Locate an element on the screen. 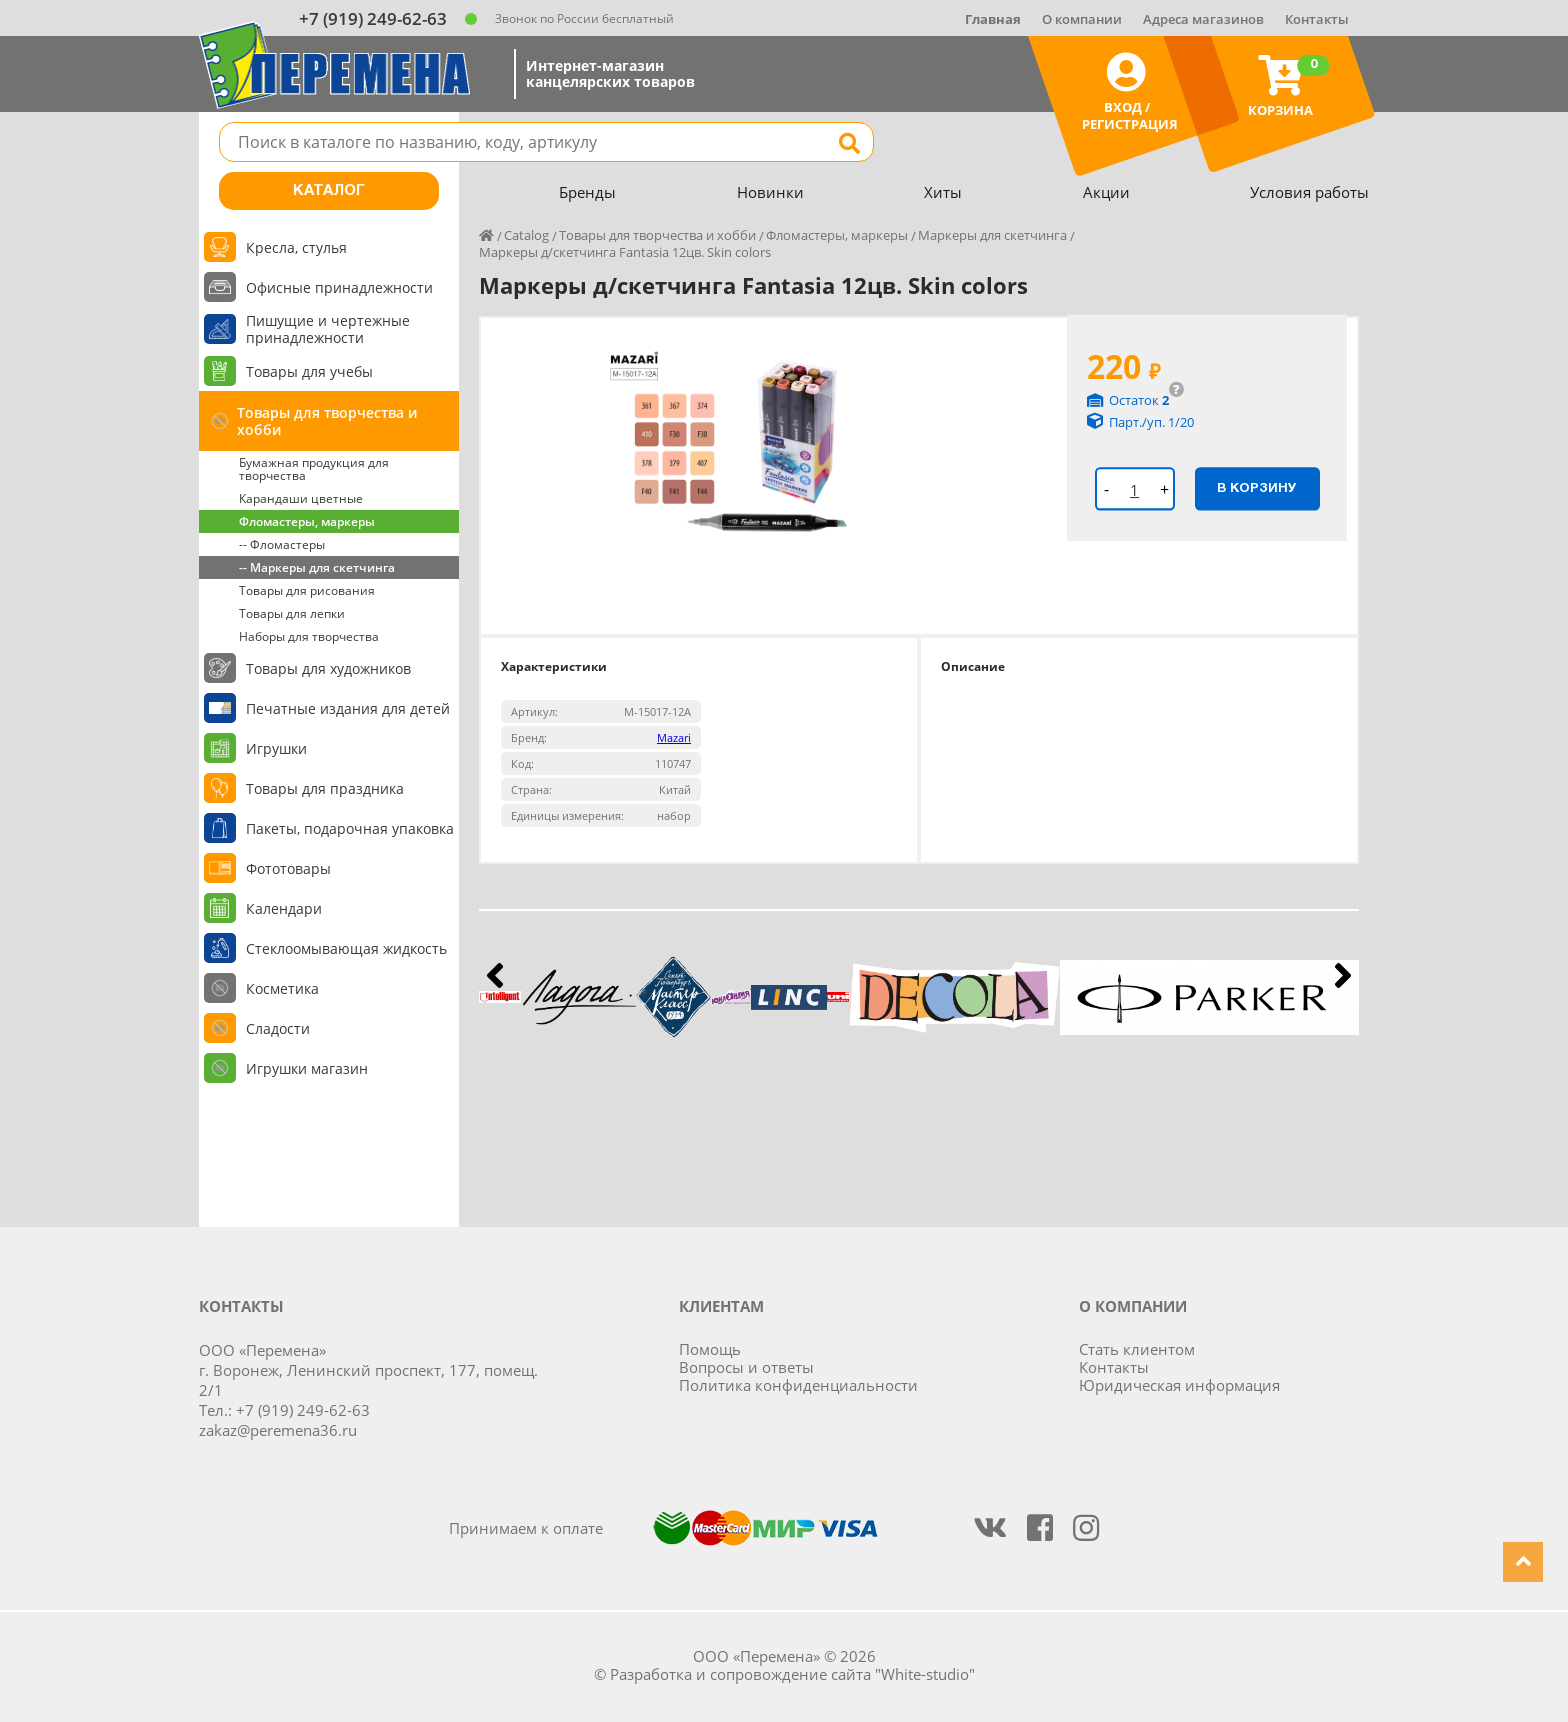 This screenshot has height=1722, width=1568. Главная is located at coordinates (993, 19).